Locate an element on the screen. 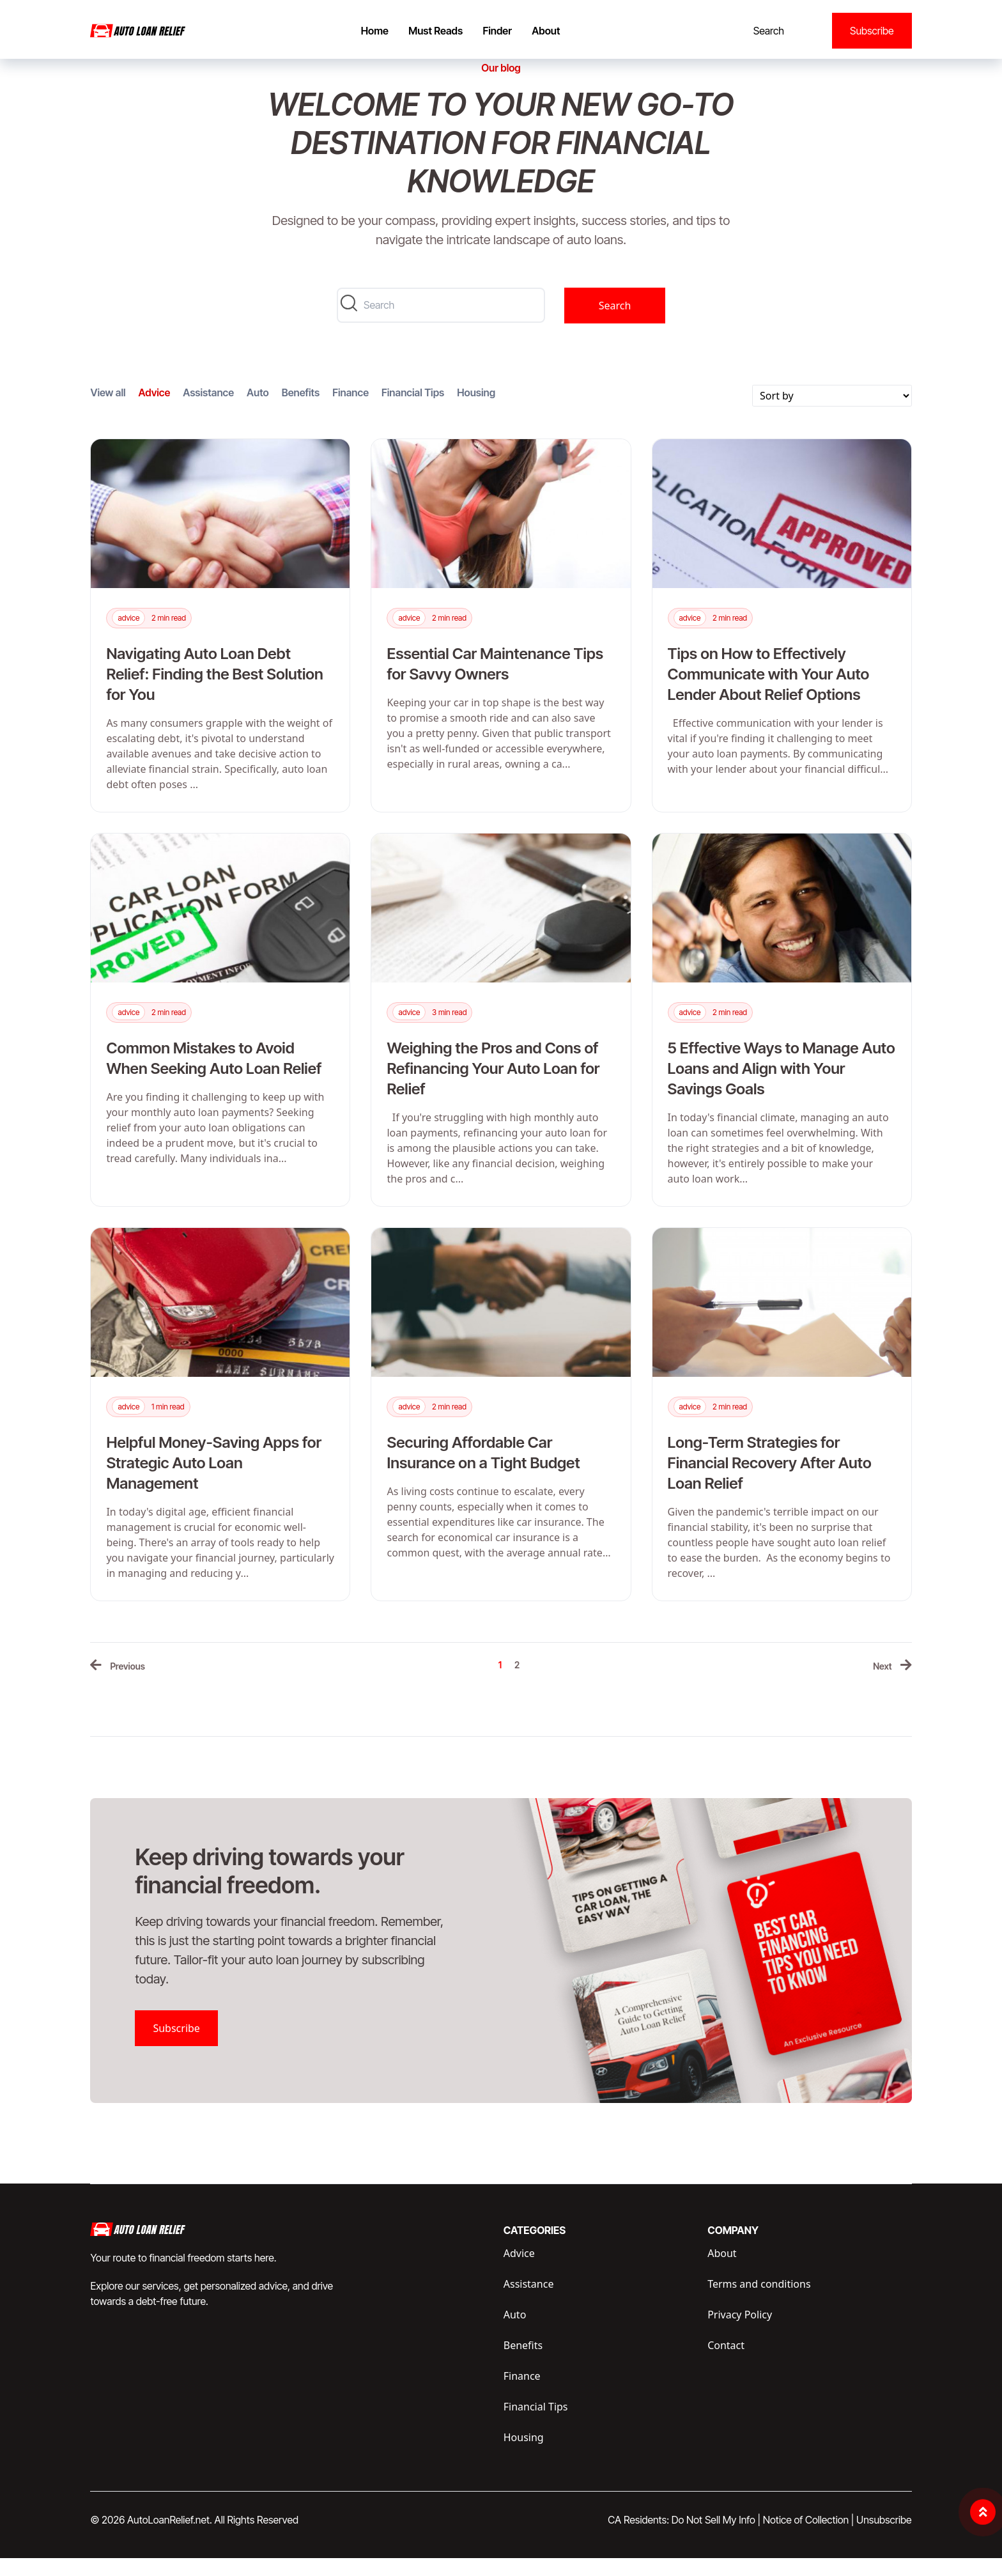 This screenshot has height=2576, width=1002. Benefits is located at coordinates (301, 410).